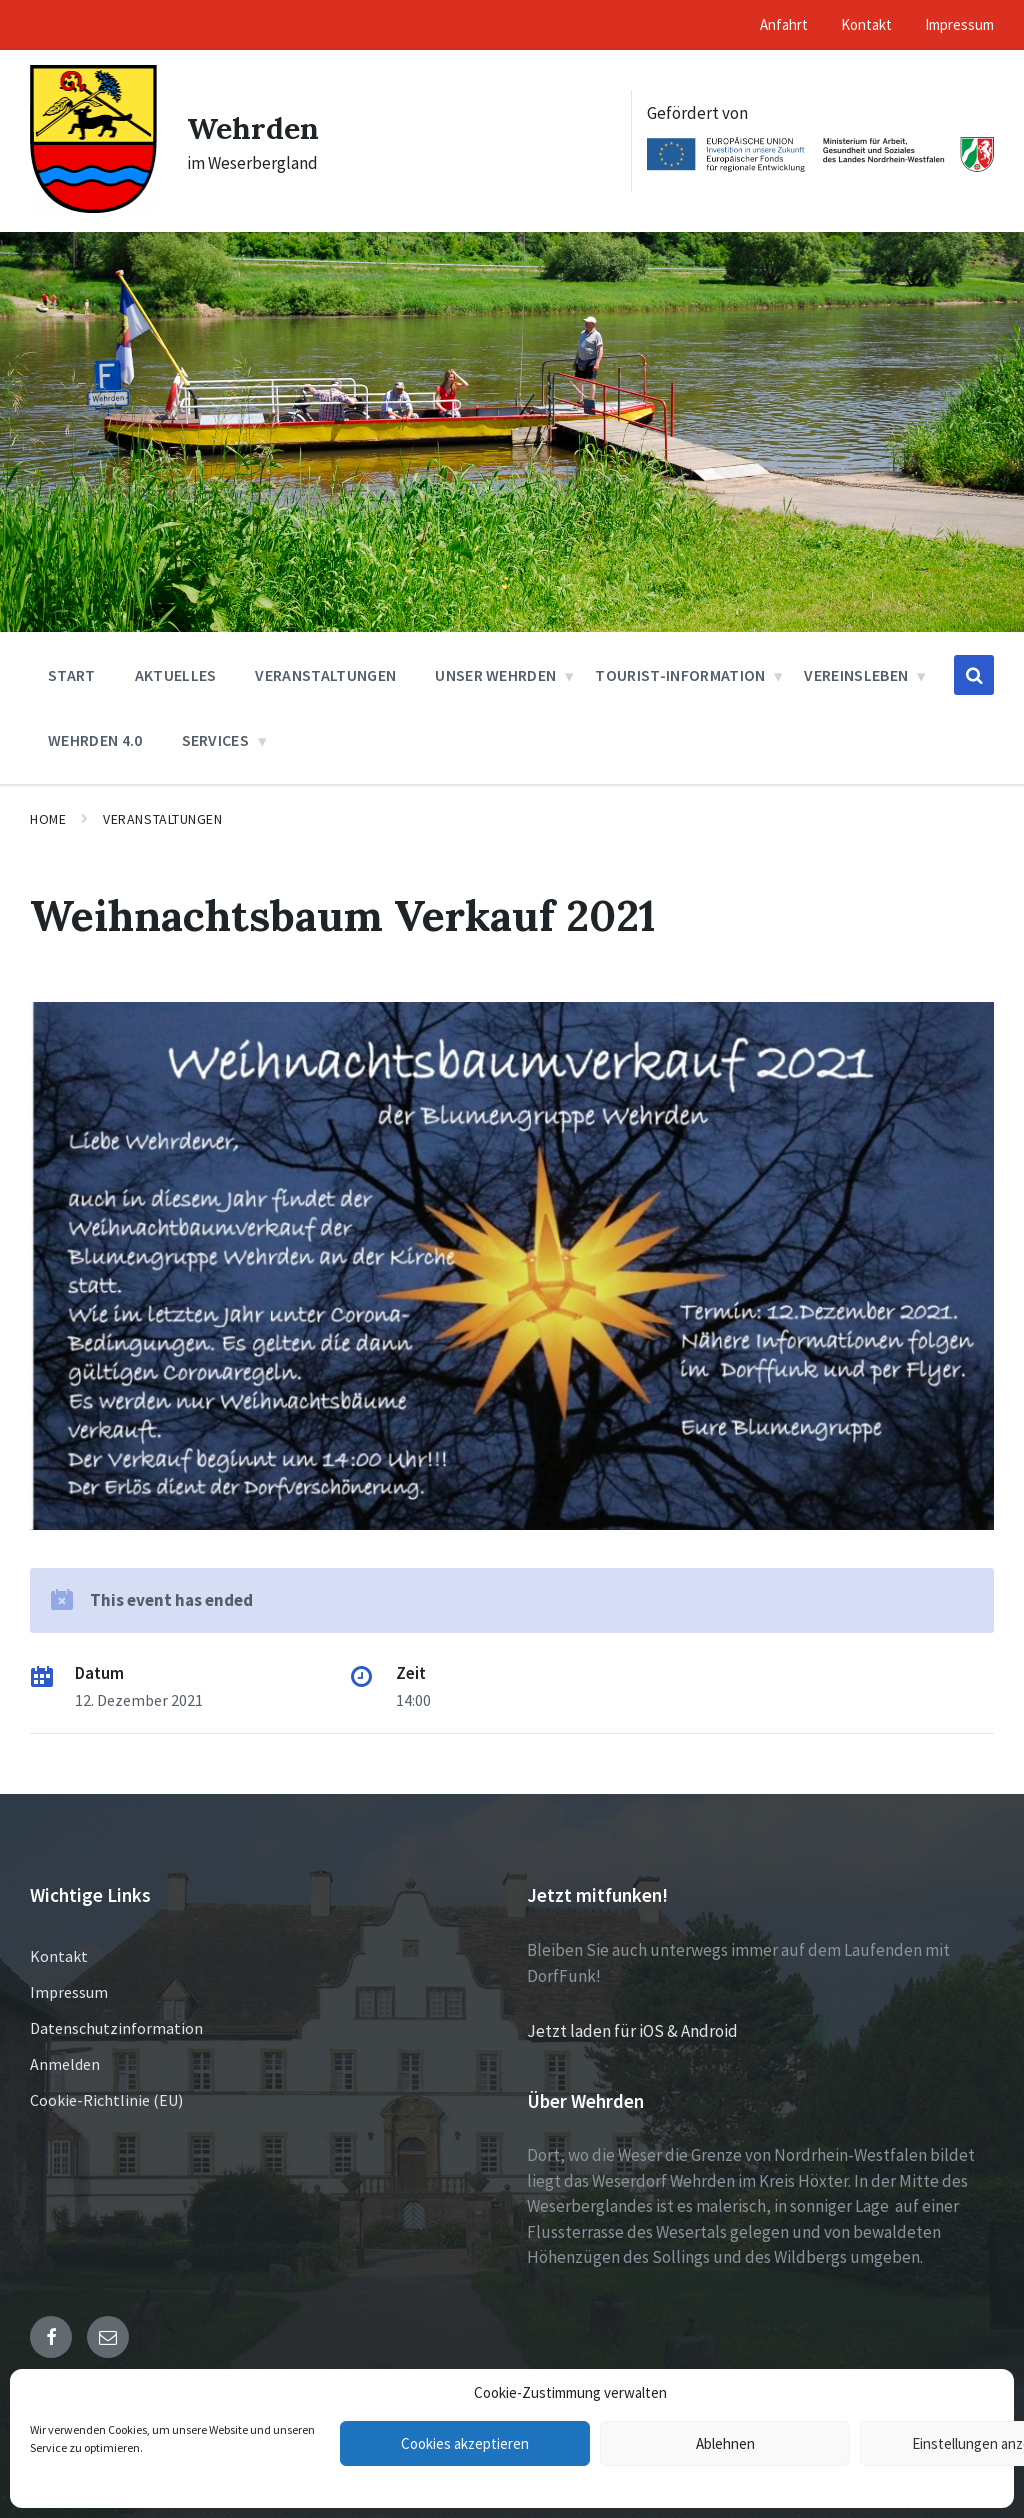 The height and width of the screenshot is (2518, 1024). What do you see at coordinates (48, 819) in the screenshot?
I see `Home` at bounding box center [48, 819].